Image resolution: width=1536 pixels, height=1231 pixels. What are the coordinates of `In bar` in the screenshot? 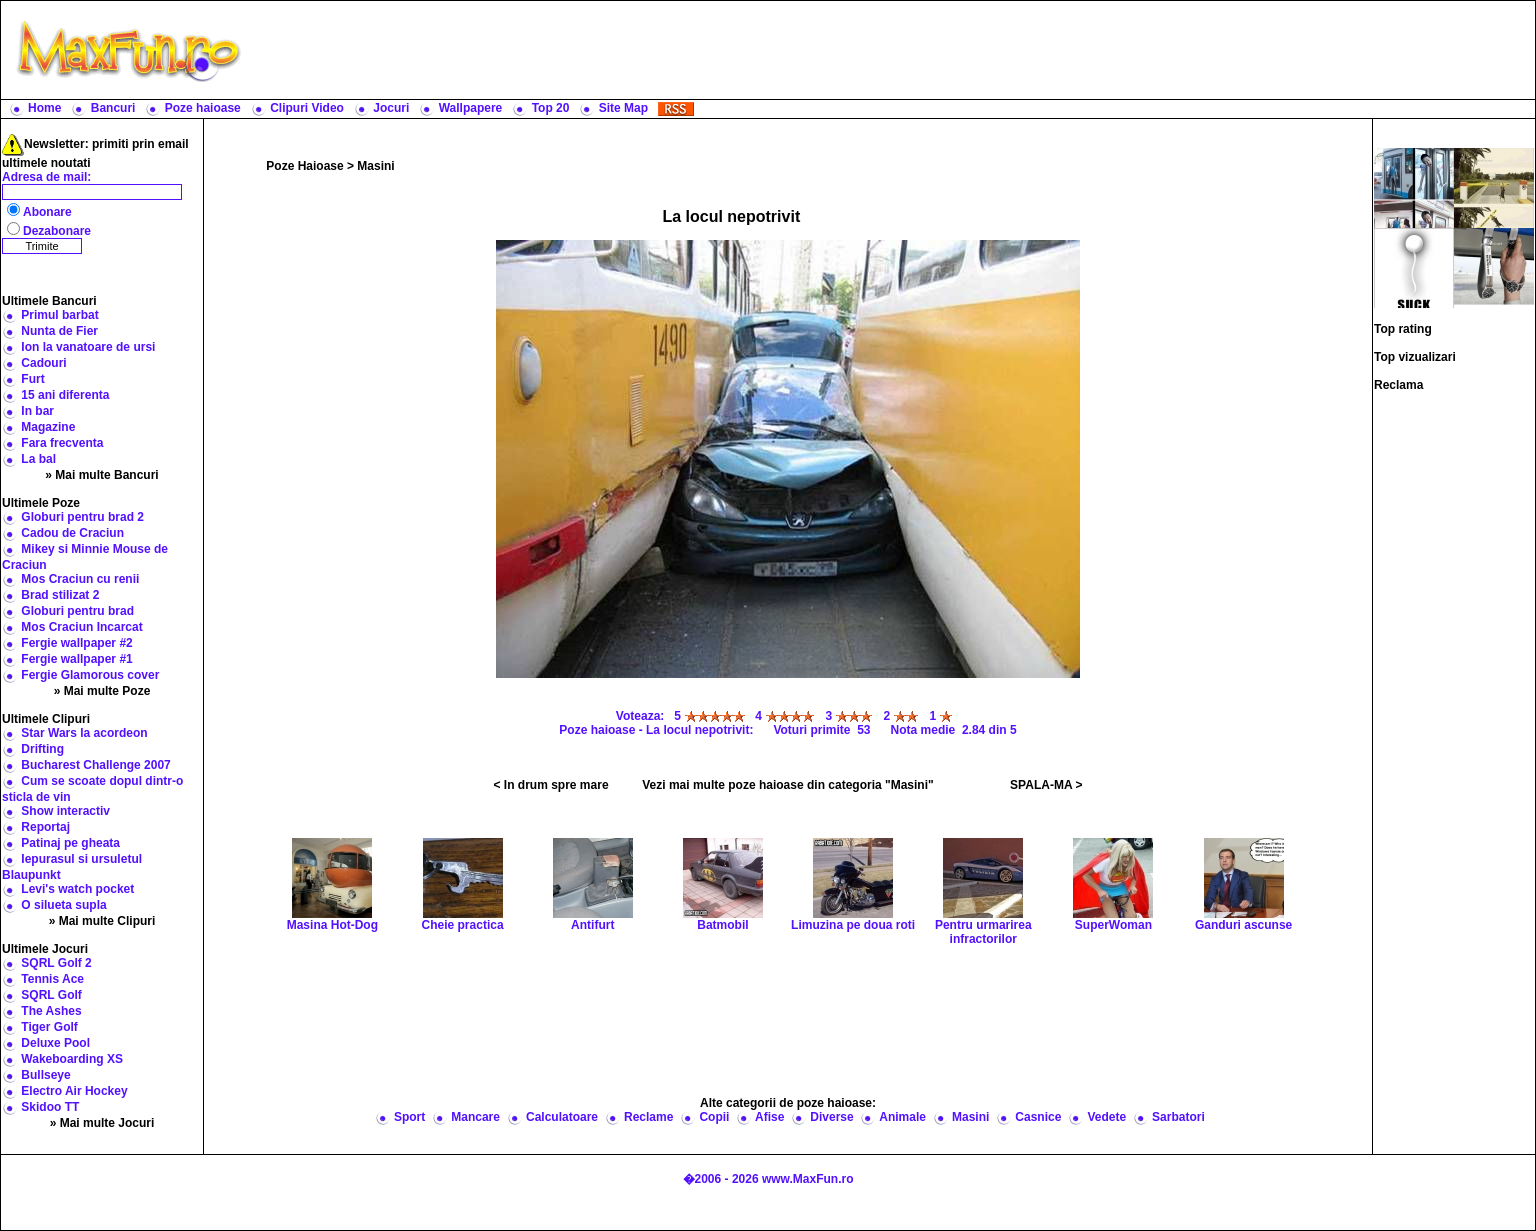 It's located at (37, 411).